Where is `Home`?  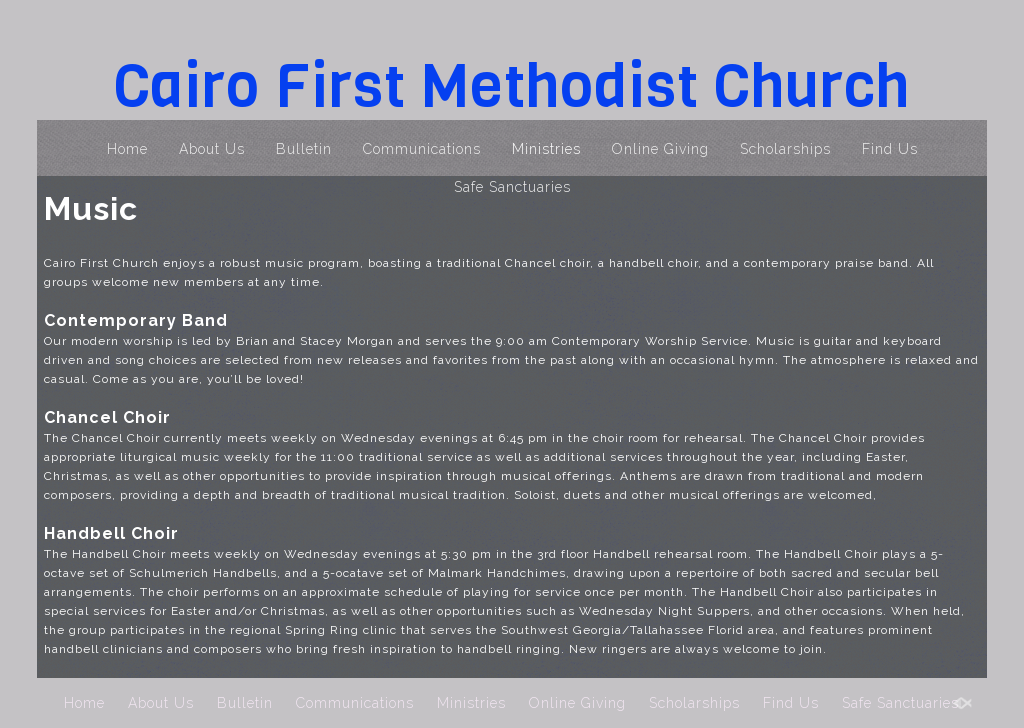
Home is located at coordinates (127, 149).